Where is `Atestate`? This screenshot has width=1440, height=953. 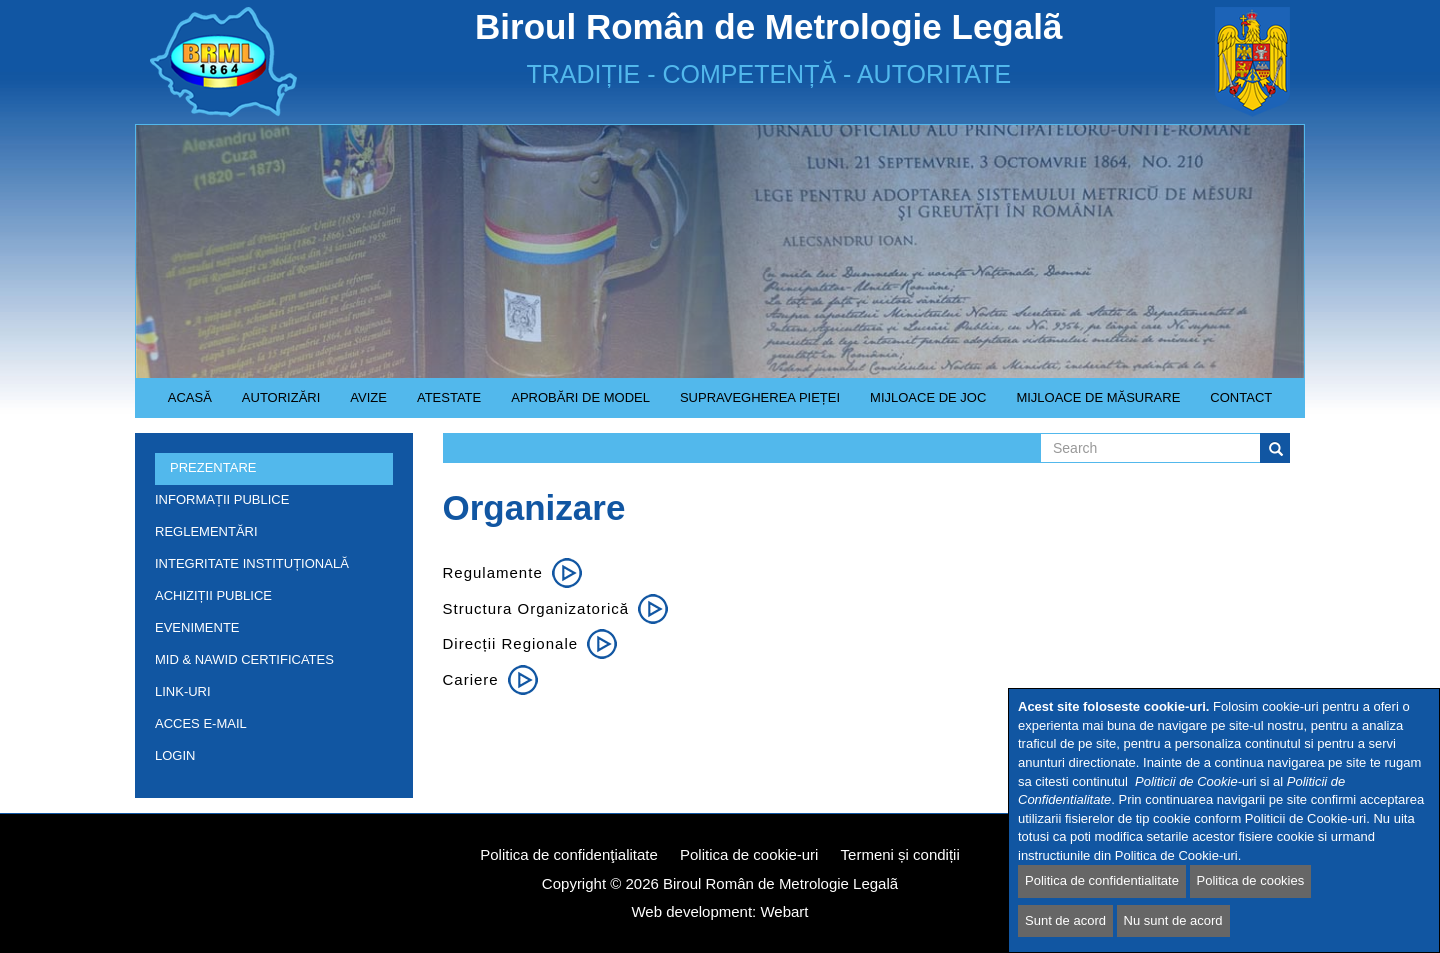
Atestate is located at coordinates (441, 404).